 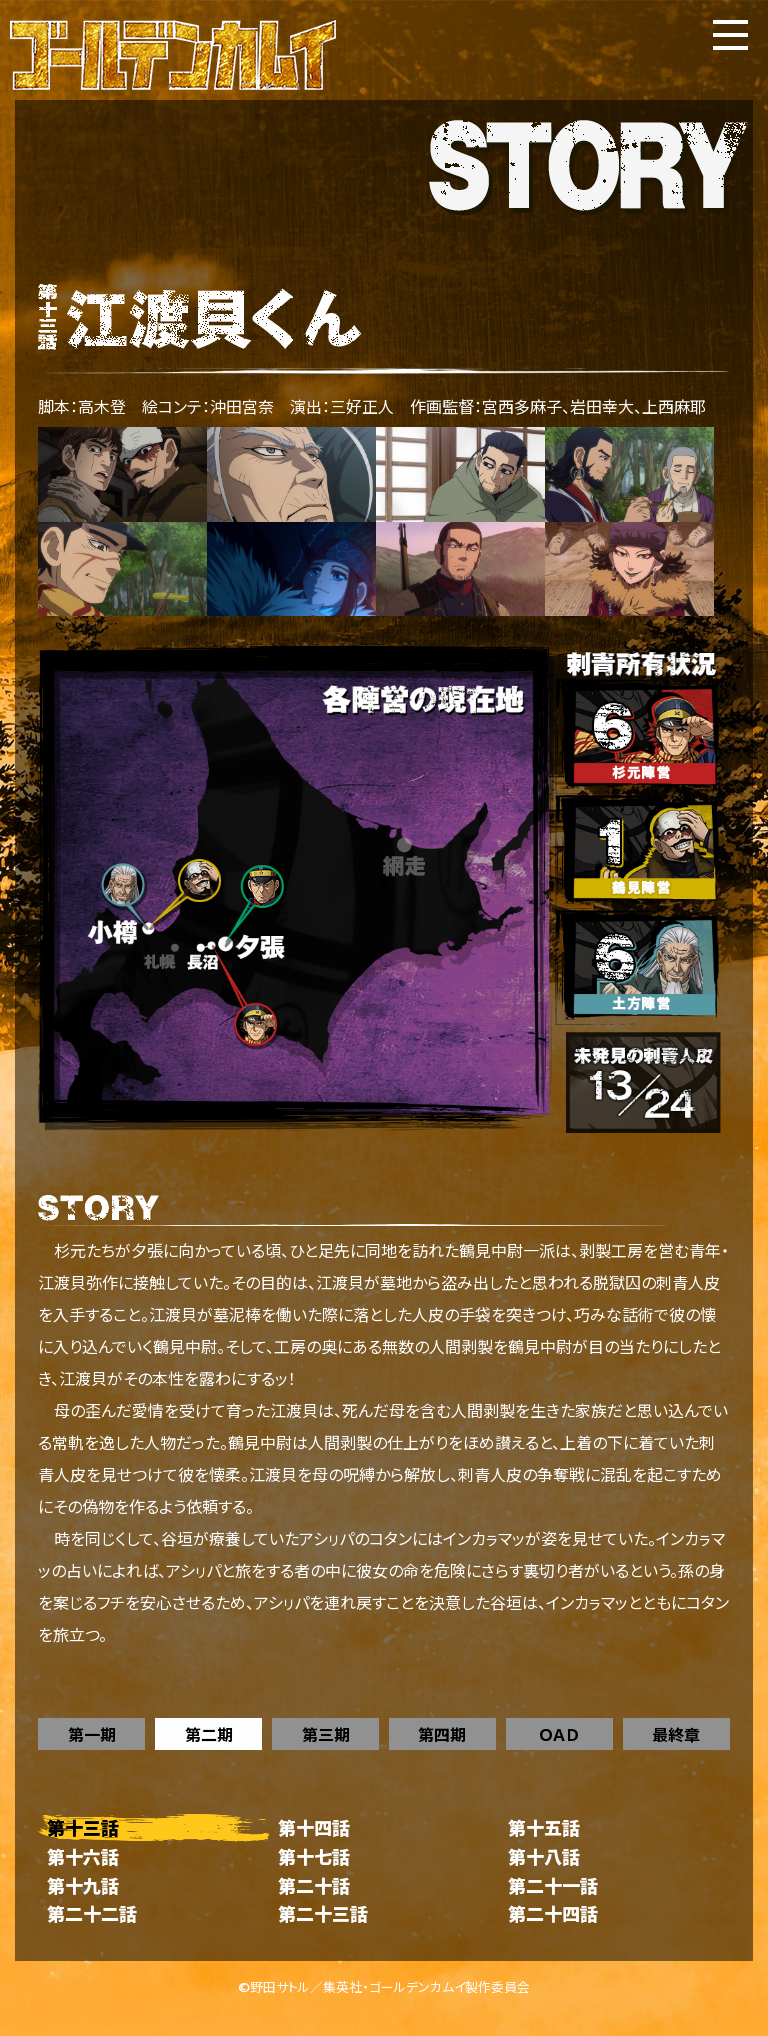 What do you see at coordinates (314, 1856) in the screenshot?
I see `第十七話` at bounding box center [314, 1856].